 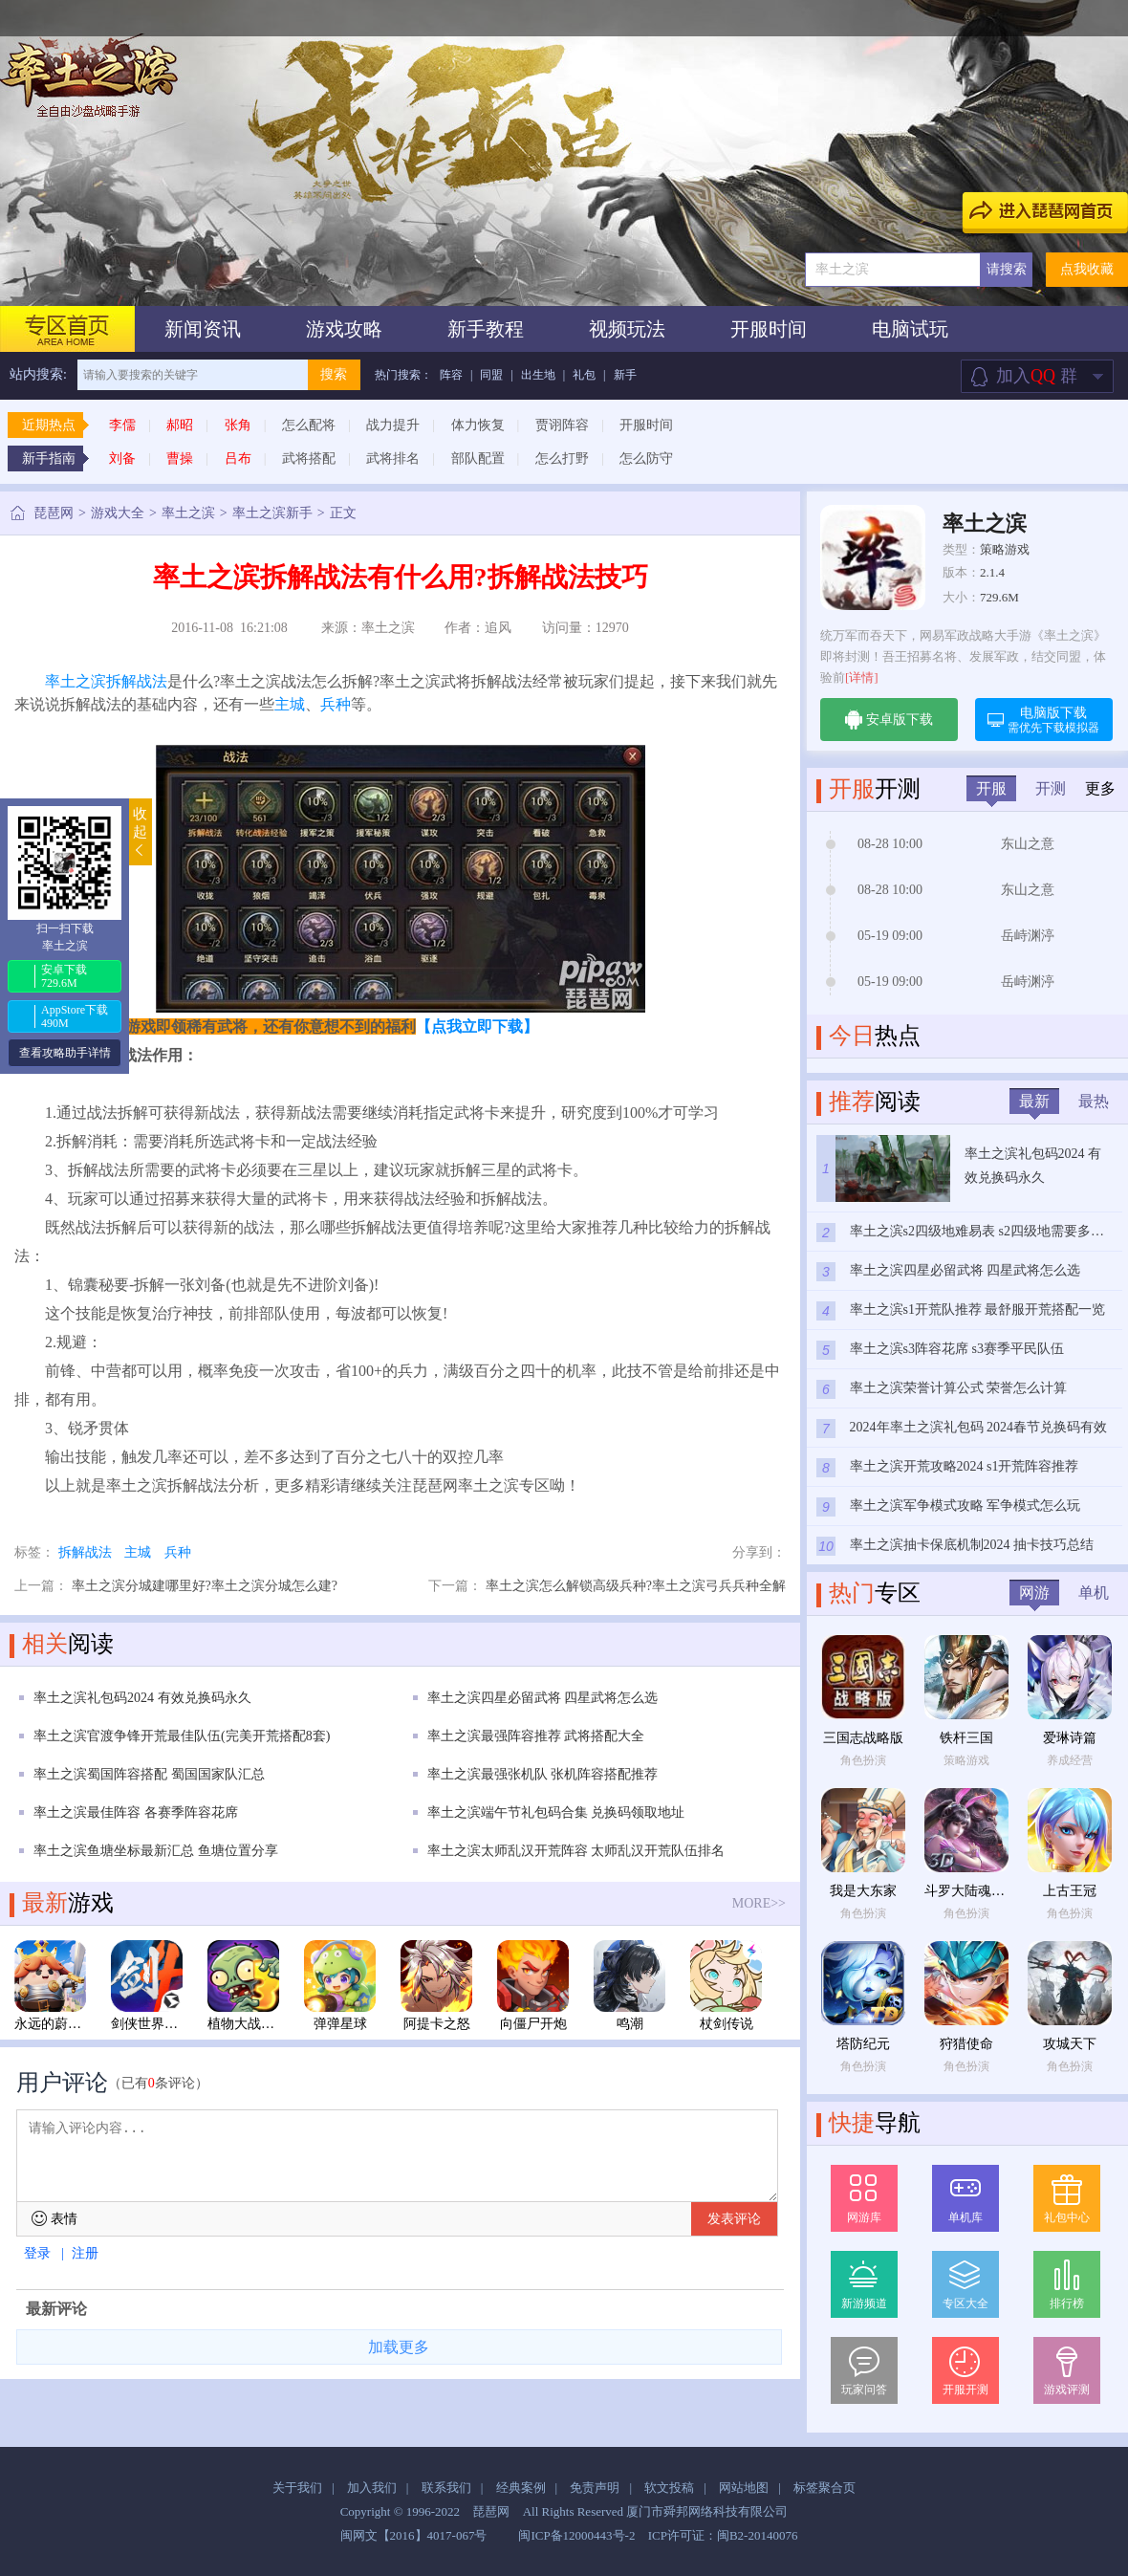 What do you see at coordinates (538, 375) in the screenshot?
I see `出生地` at bounding box center [538, 375].